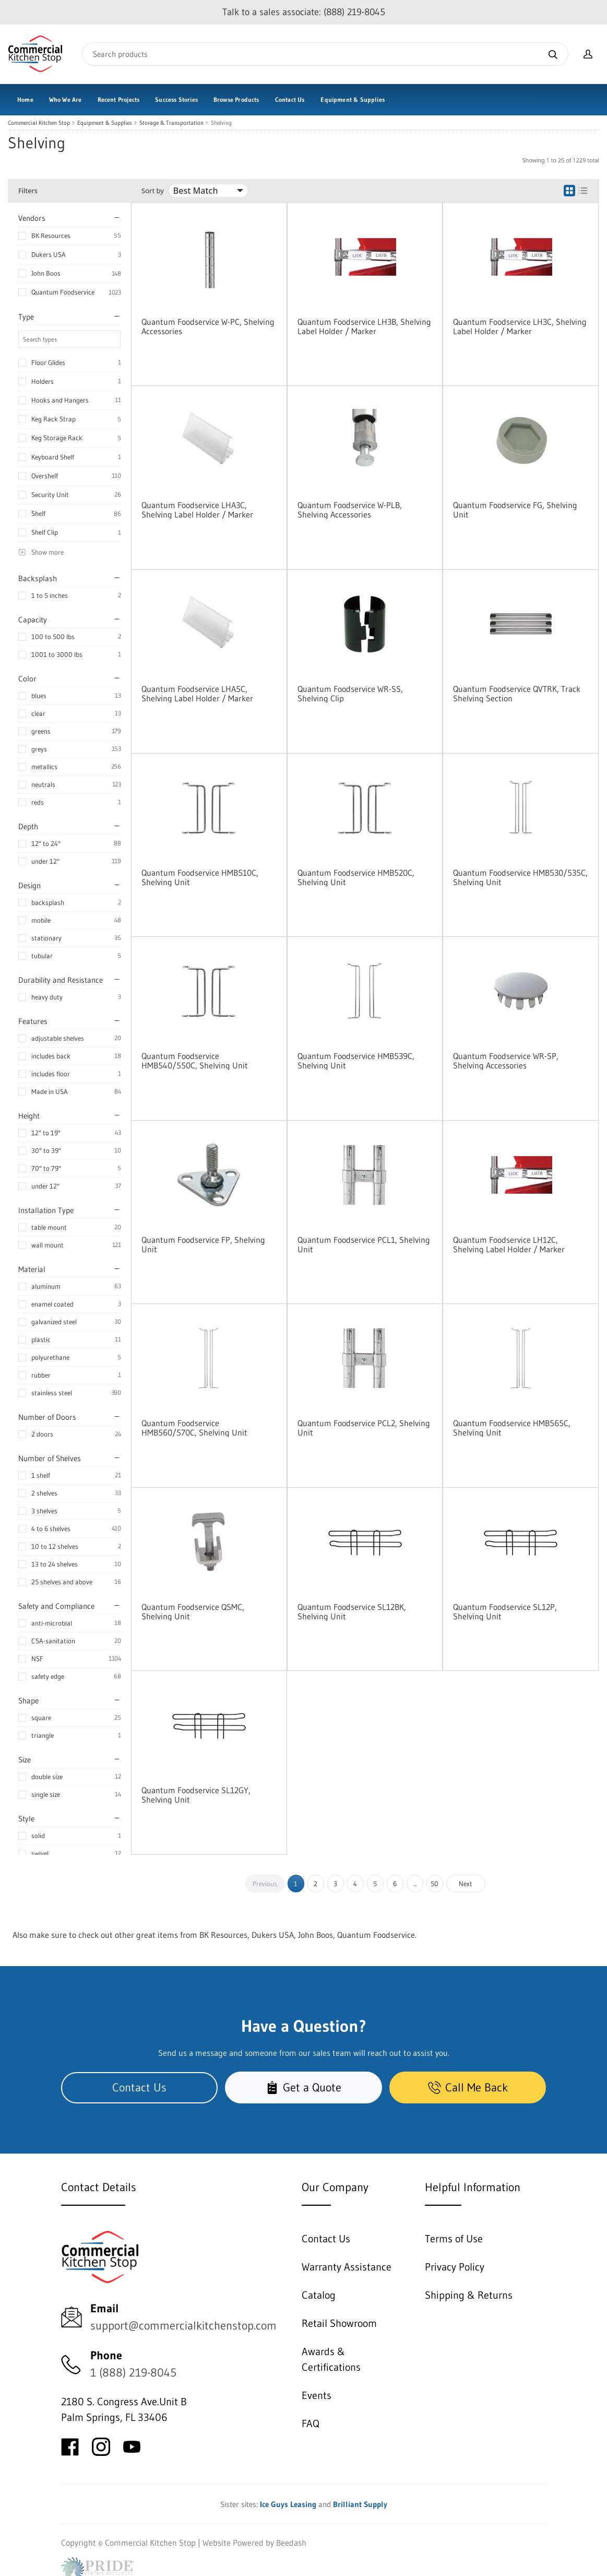  Describe the element at coordinates (363, 1244) in the screenshot. I see `Quantum Foodservice PCL1, Shelving Unit` at that location.